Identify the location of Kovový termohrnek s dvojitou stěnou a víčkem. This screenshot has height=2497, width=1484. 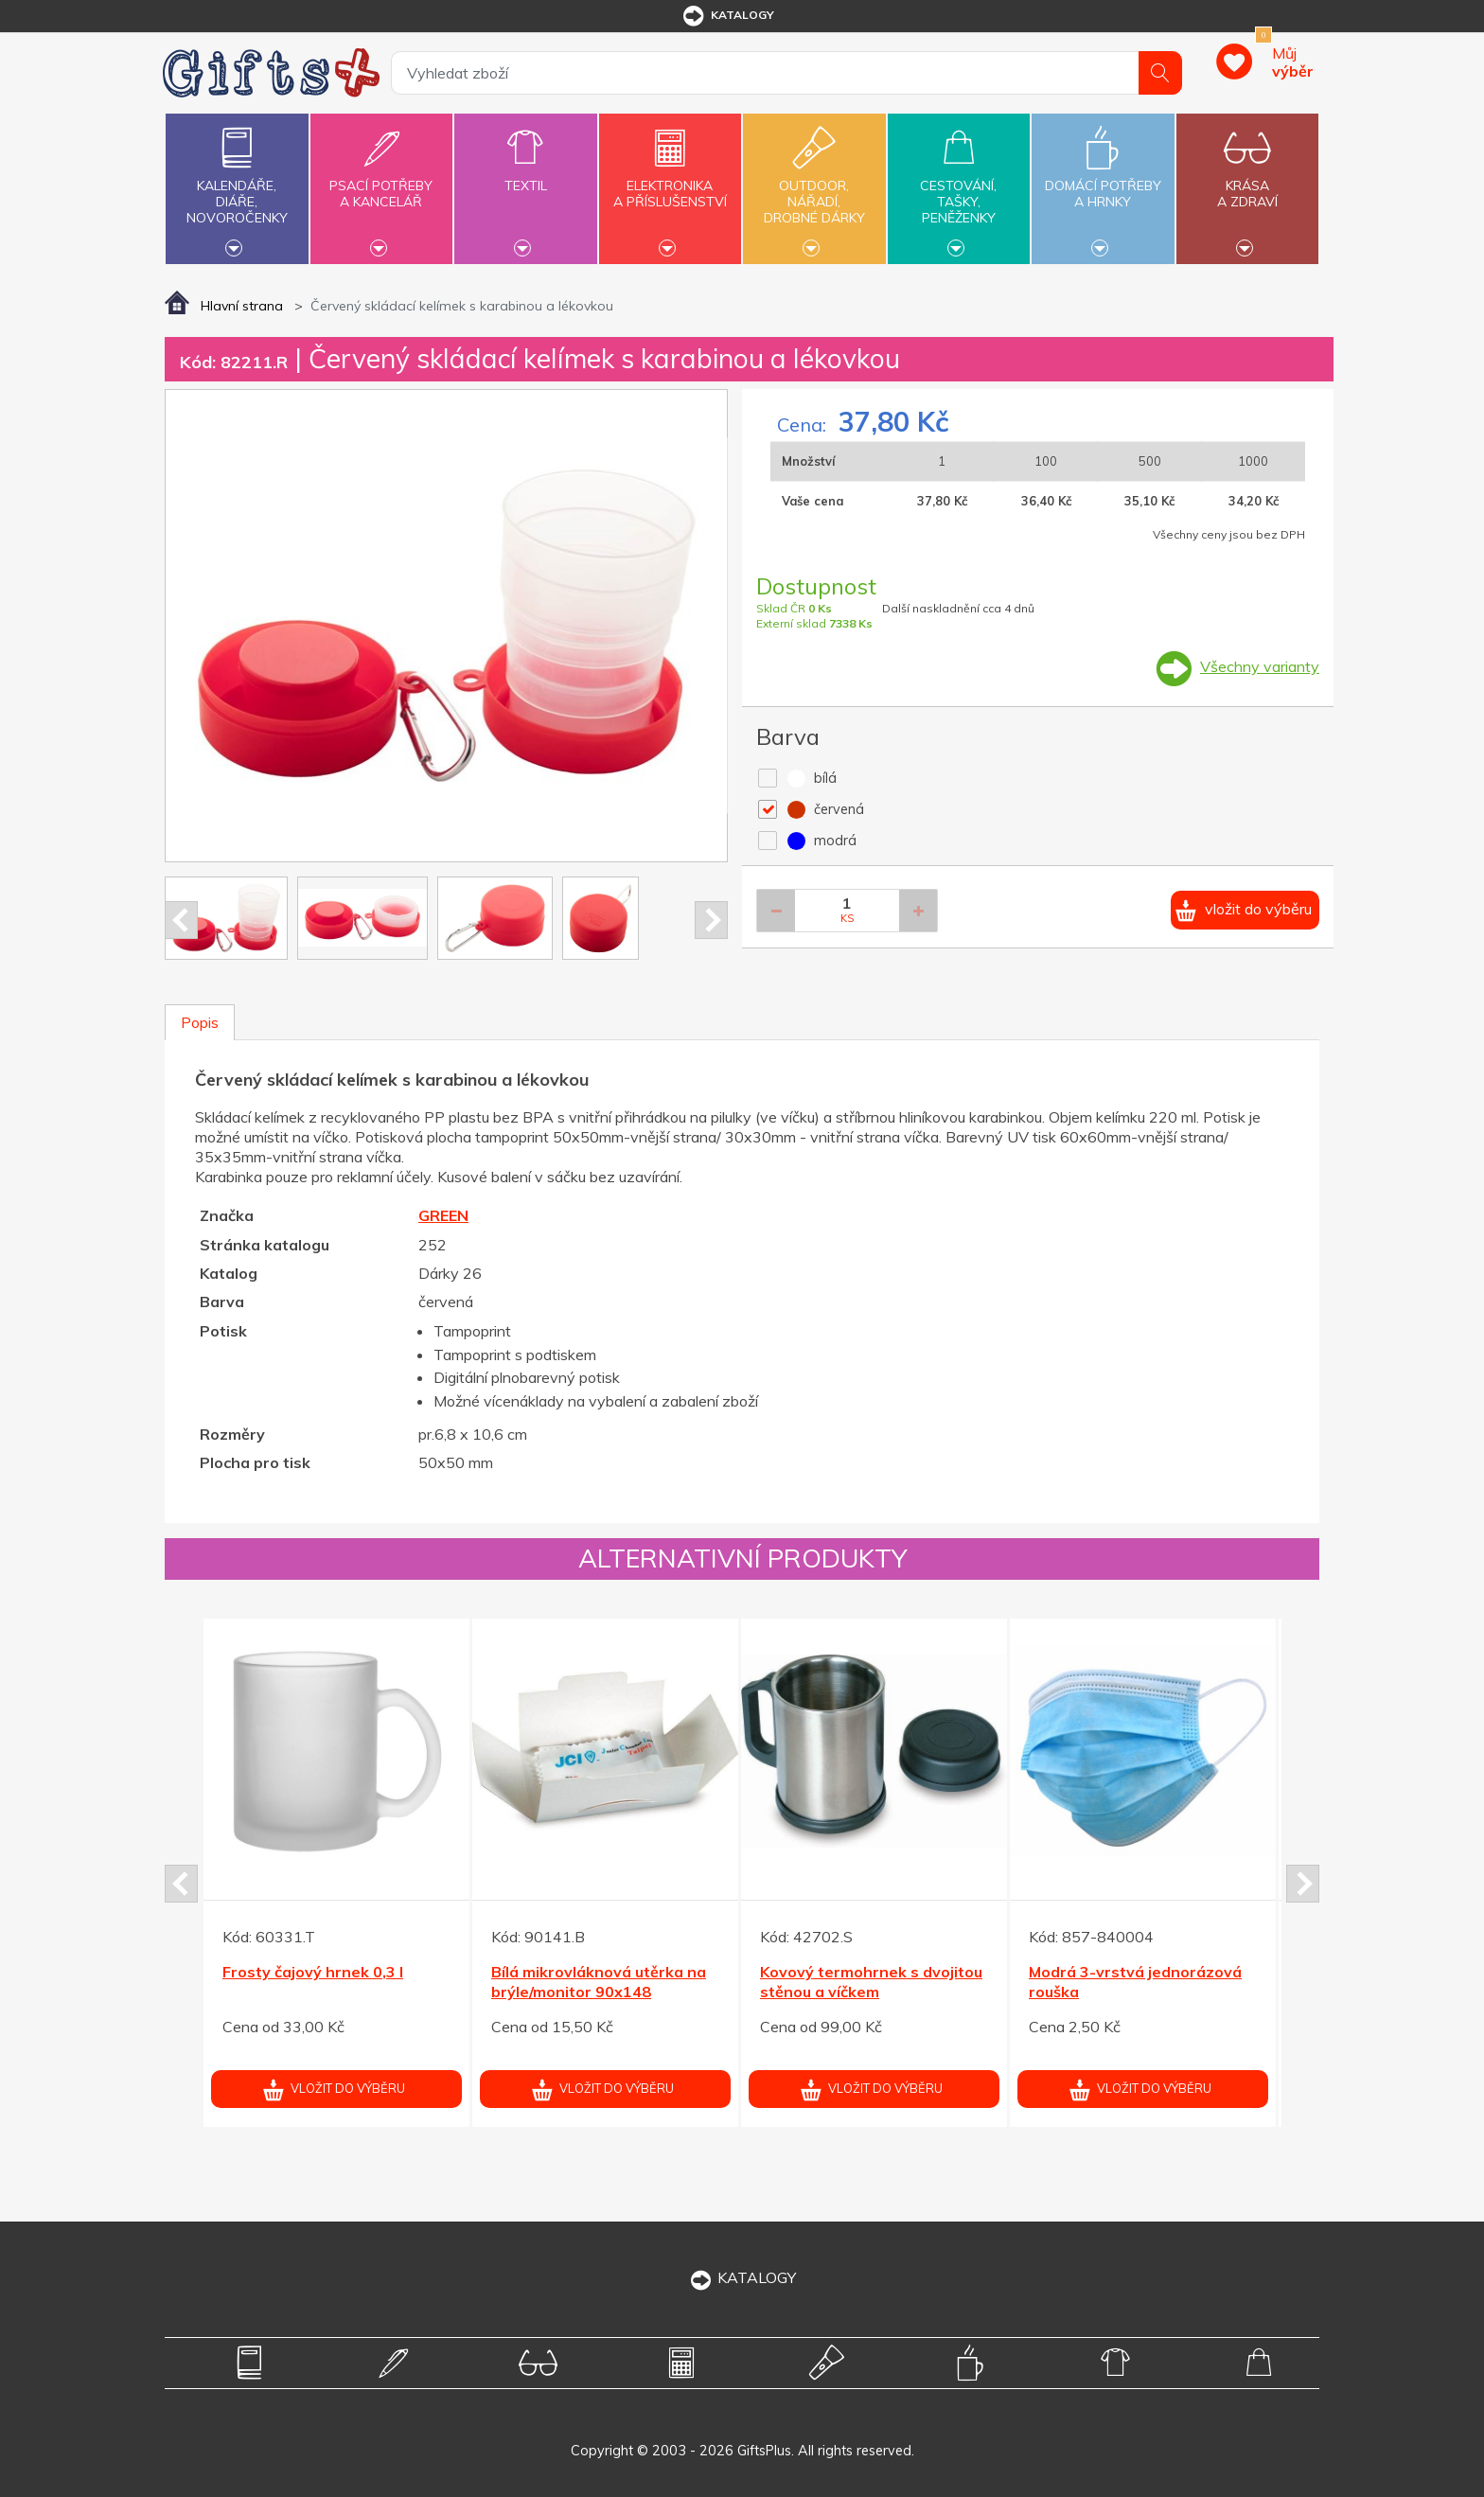
(871, 1981).